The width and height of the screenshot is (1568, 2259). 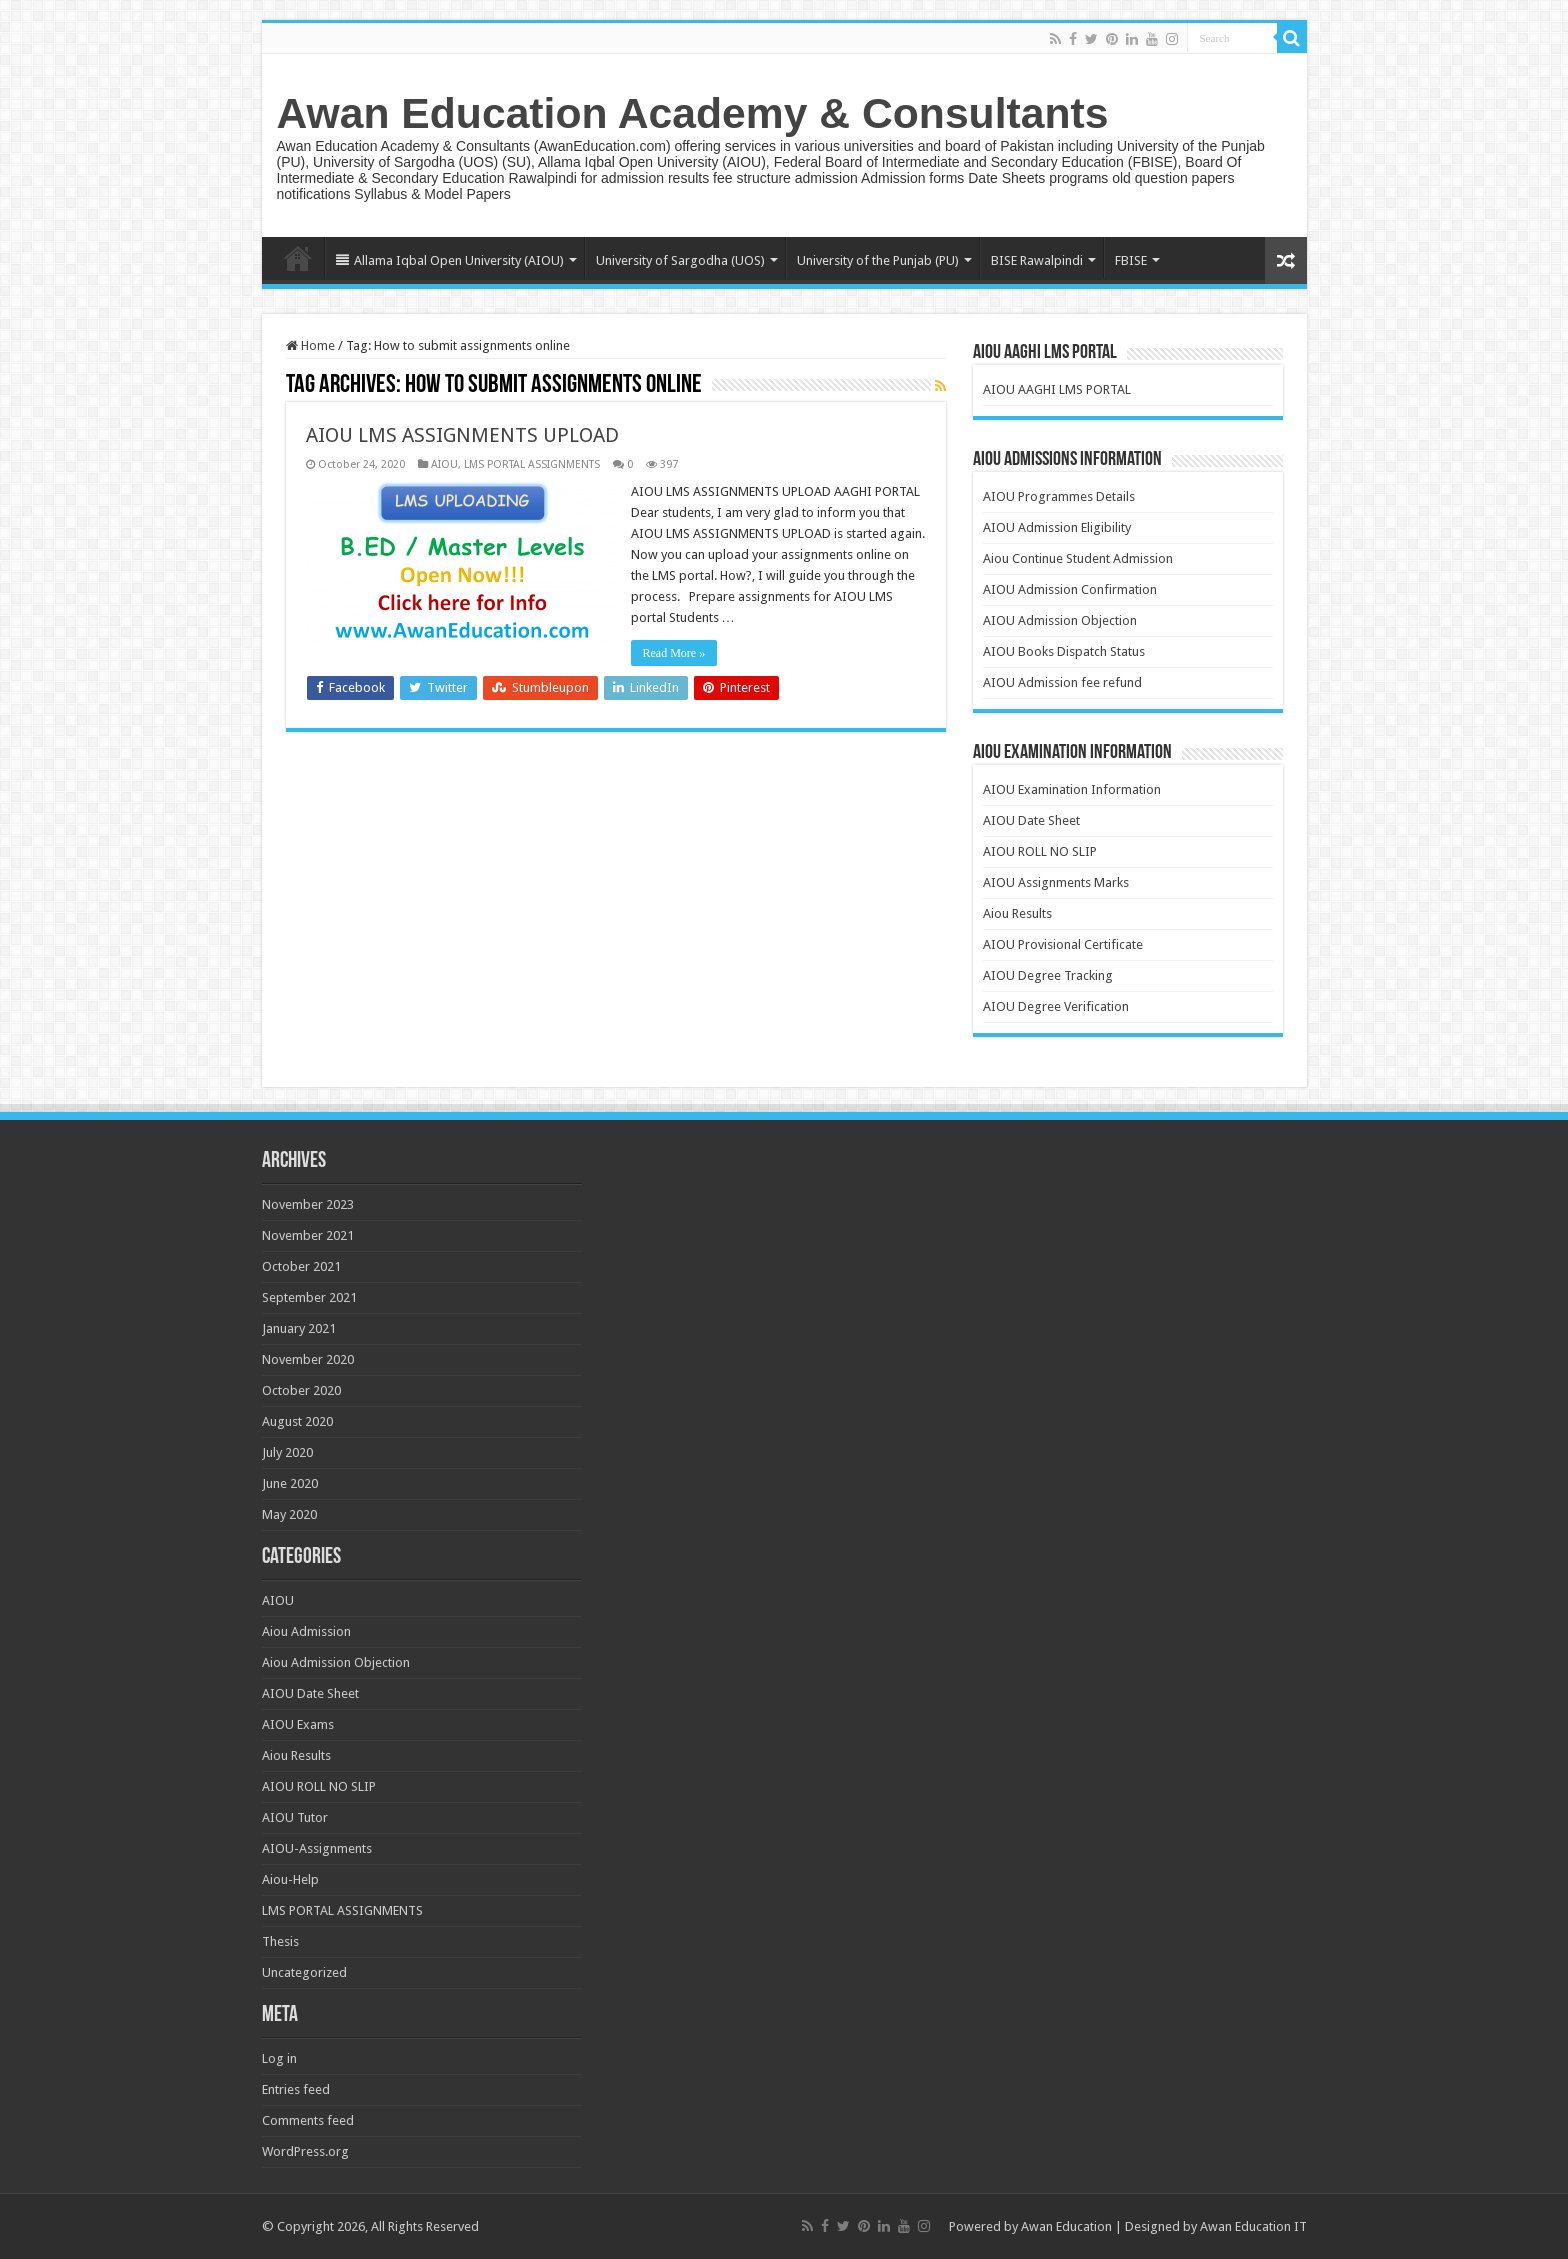 I want to click on May 2020, so click(x=289, y=1514).